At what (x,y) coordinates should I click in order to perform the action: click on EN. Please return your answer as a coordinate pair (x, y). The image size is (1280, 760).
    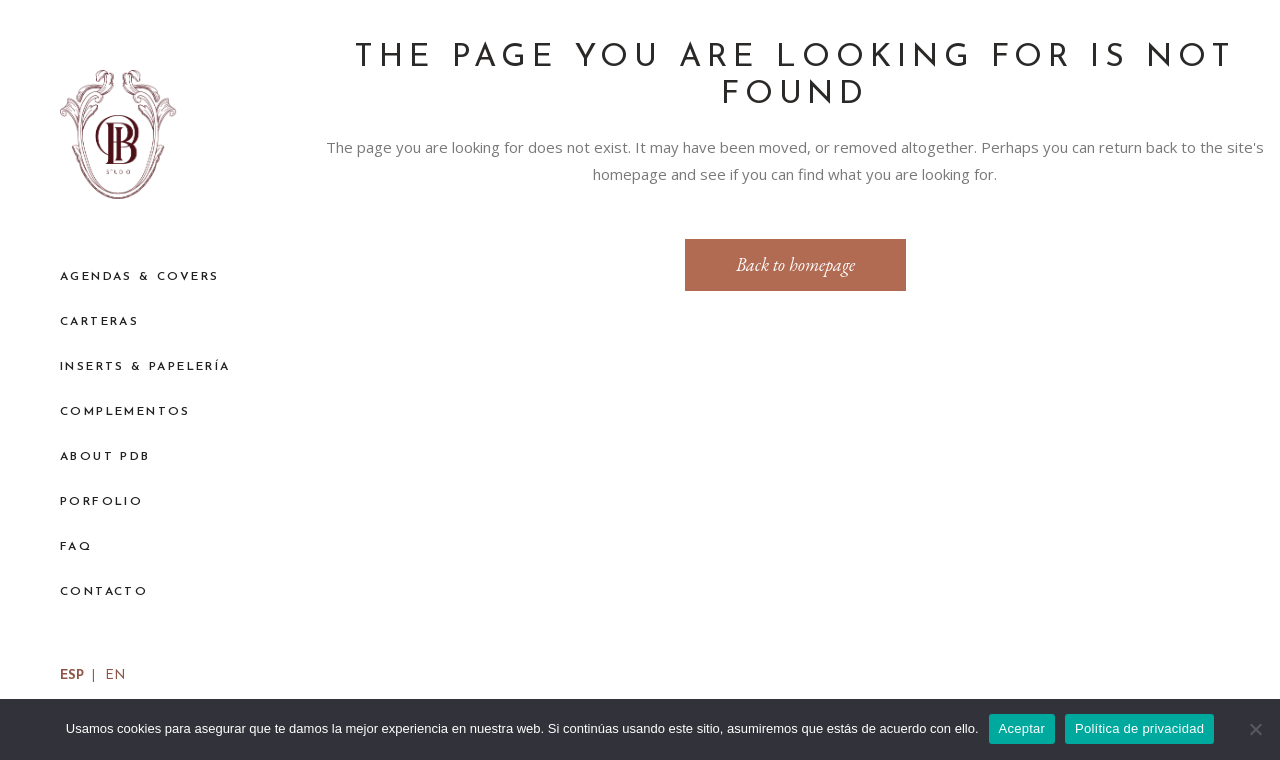
    Looking at the image, I should click on (115, 675).